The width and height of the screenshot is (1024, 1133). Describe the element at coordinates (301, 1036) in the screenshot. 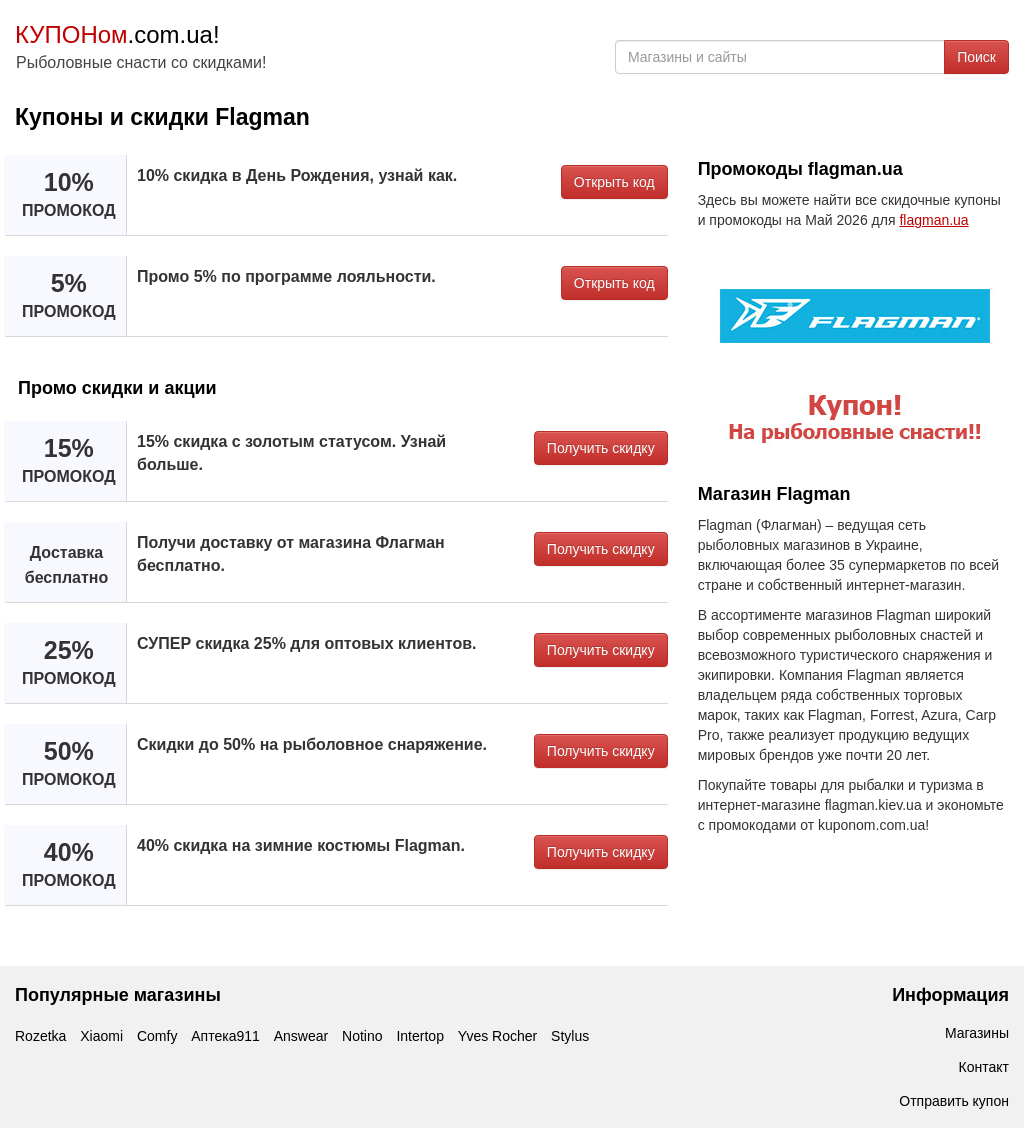

I see `Answear` at that location.